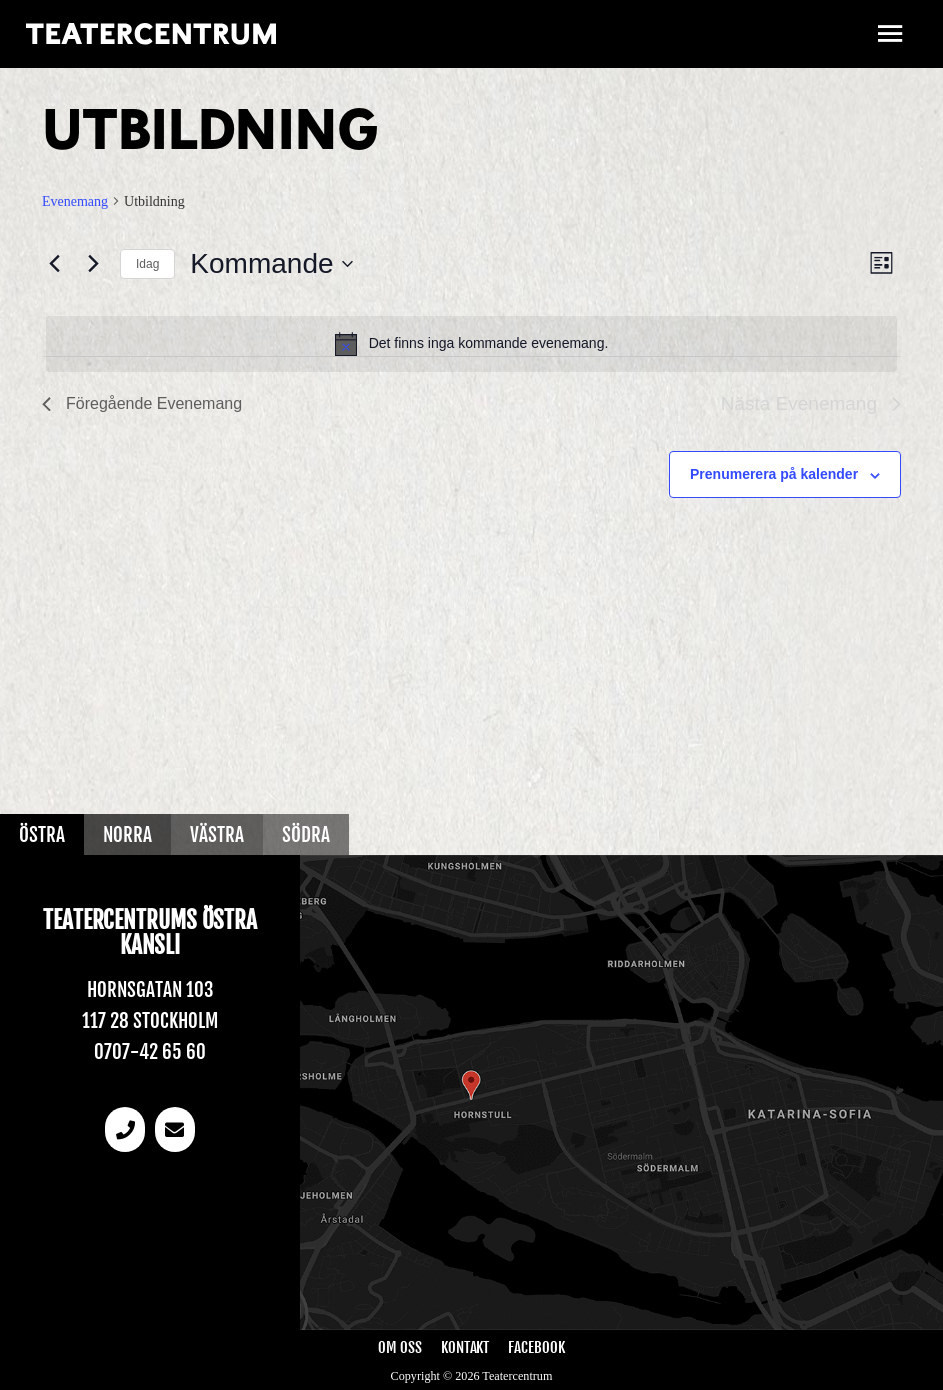 The width and height of the screenshot is (943, 1390). What do you see at coordinates (175, 1129) in the screenshot?
I see `[email]` at bounding box center [175, 1129].